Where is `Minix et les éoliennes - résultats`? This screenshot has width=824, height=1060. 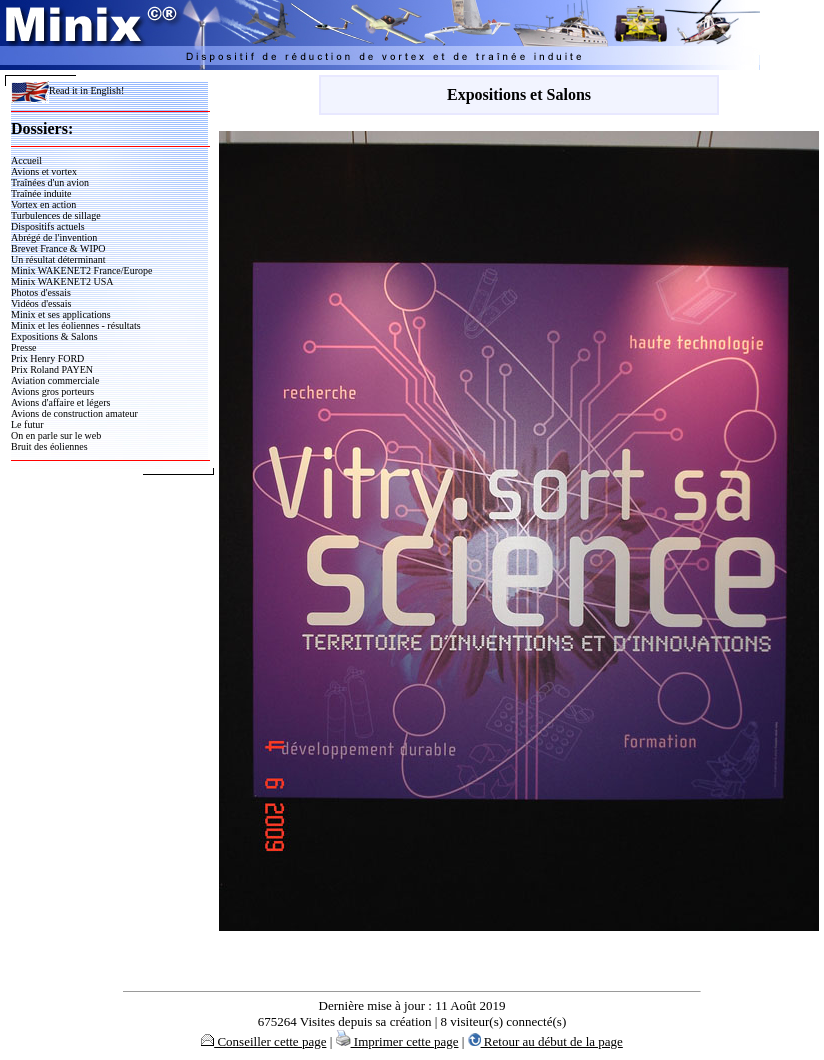
Minix et les éoliennes - résultats is located at coordinates (76, 325).